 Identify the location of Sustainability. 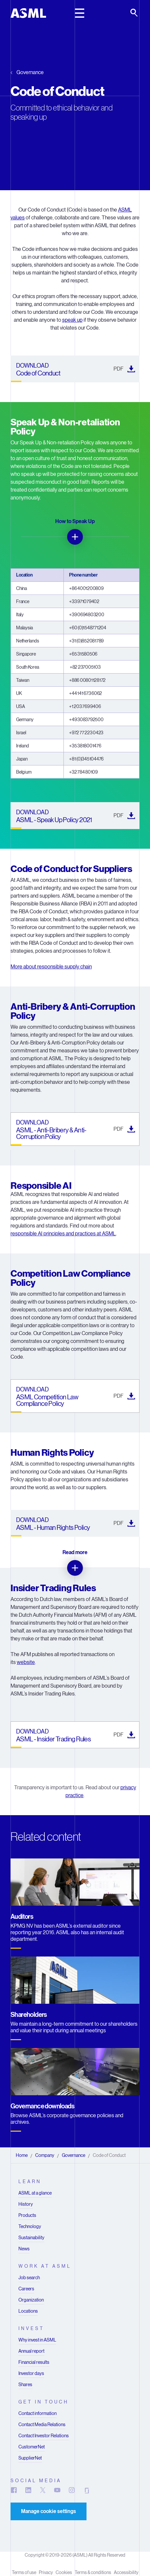
(31, 2237).